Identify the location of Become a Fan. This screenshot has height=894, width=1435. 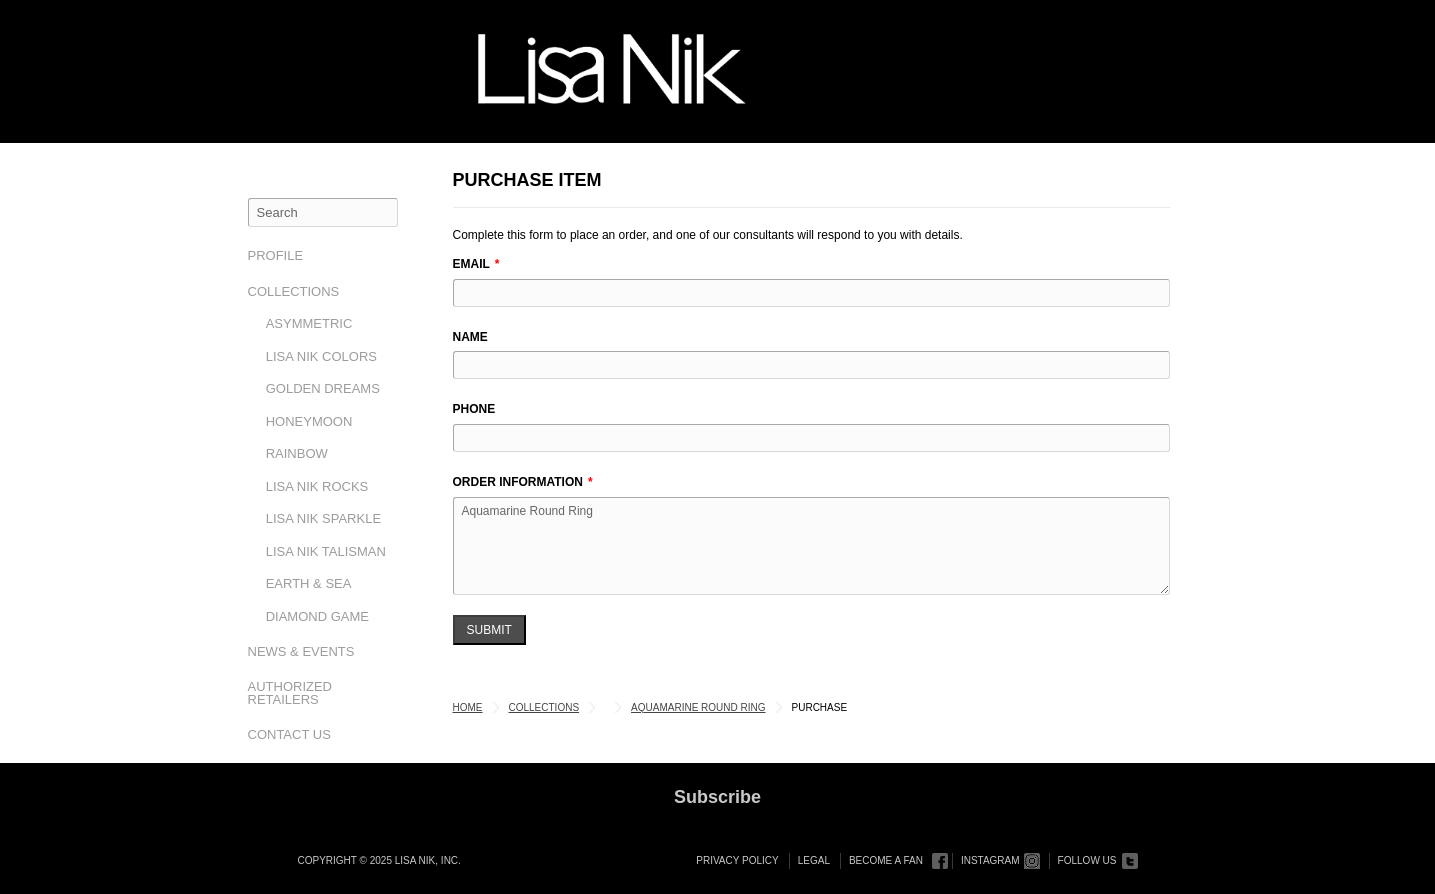
(886, 860).